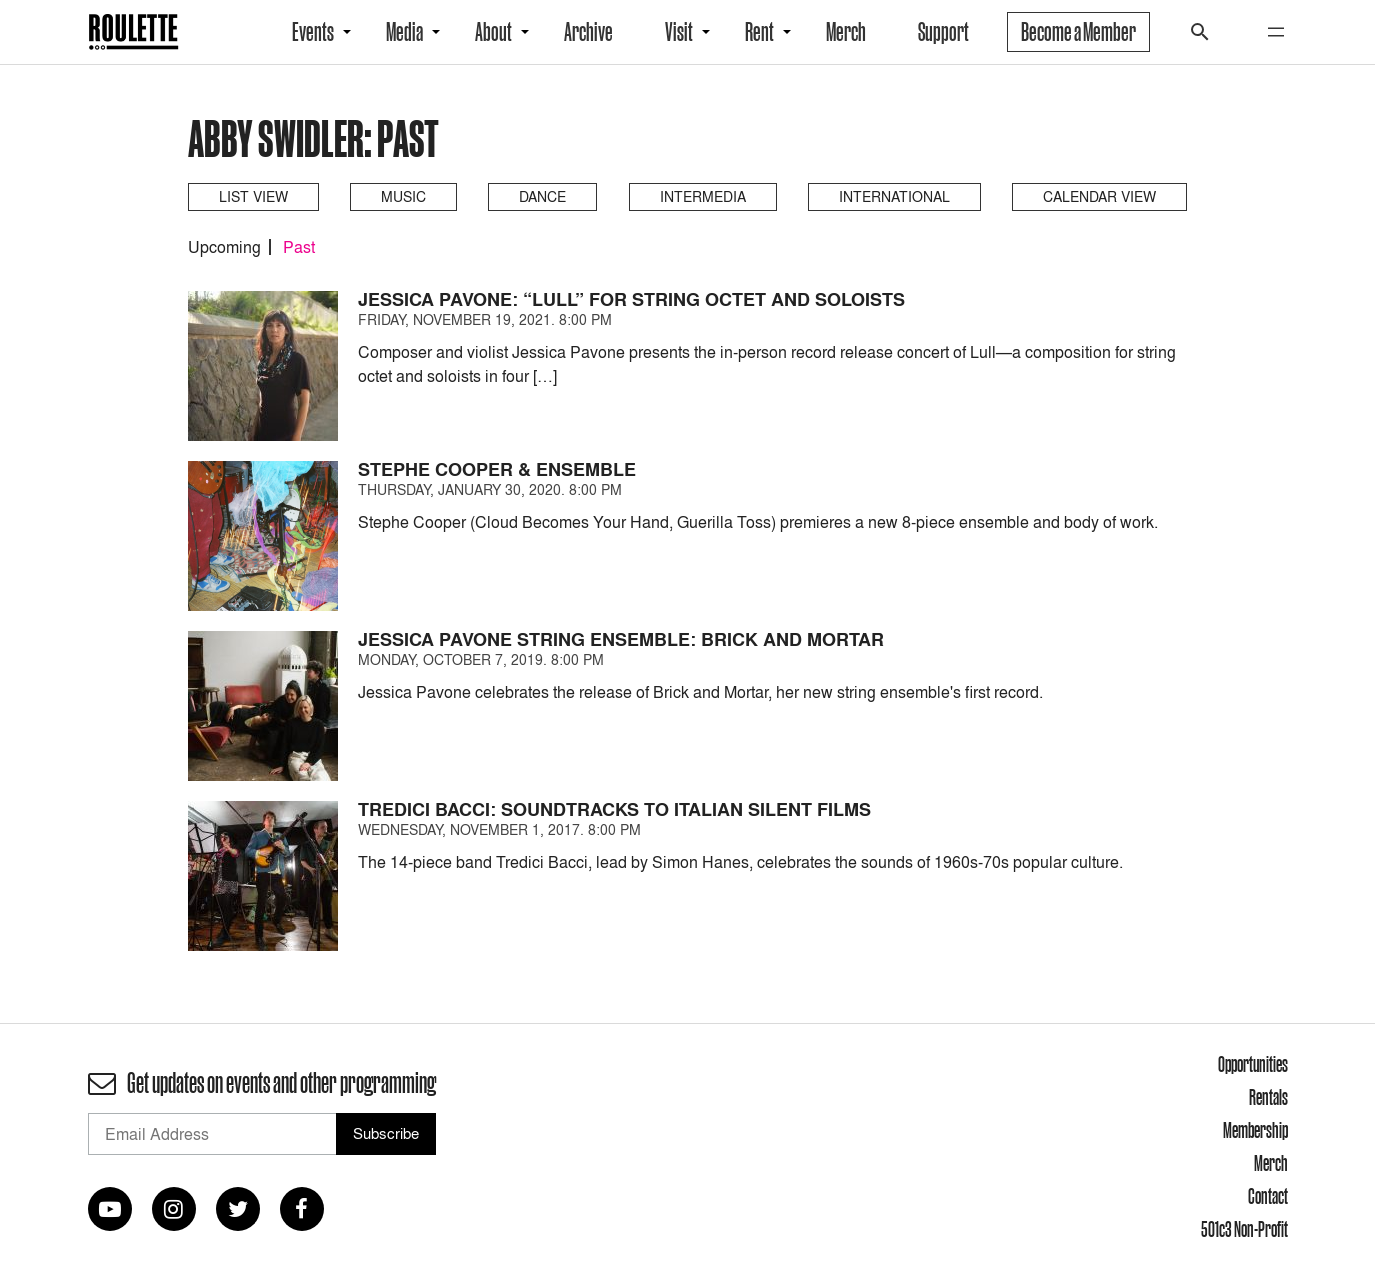 This screenshot has height=1270, width=1375. What do you see at coordinates (759, 32) in the screenshot?
I see `Rent` at bounding box center [759, 32].